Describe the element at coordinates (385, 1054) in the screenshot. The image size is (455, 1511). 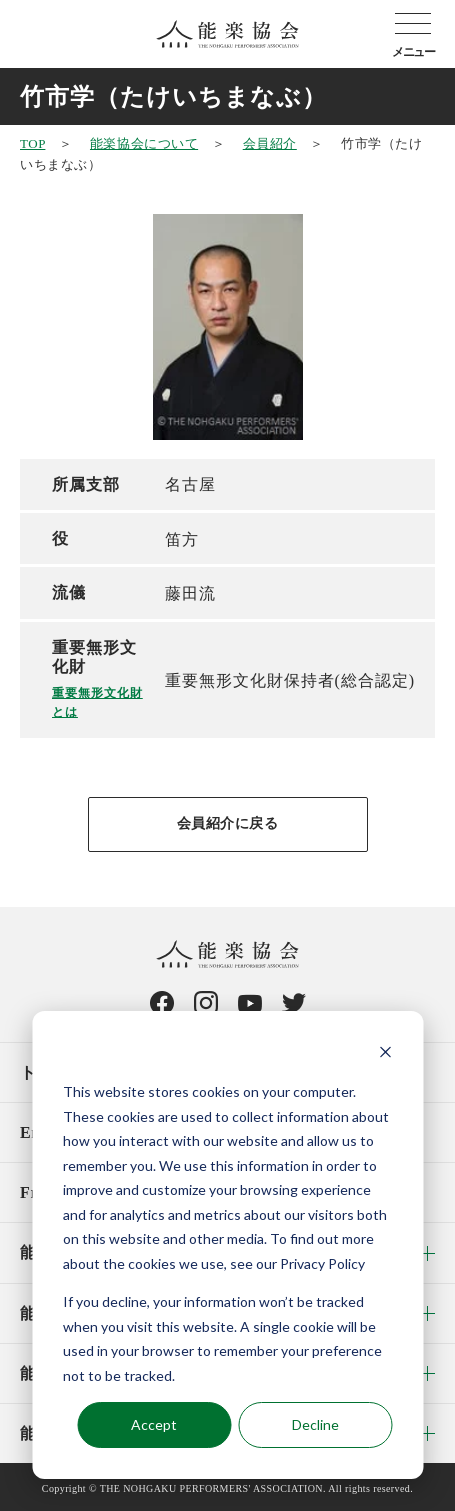
I see `[Dismiss cookie banner]` at that location.